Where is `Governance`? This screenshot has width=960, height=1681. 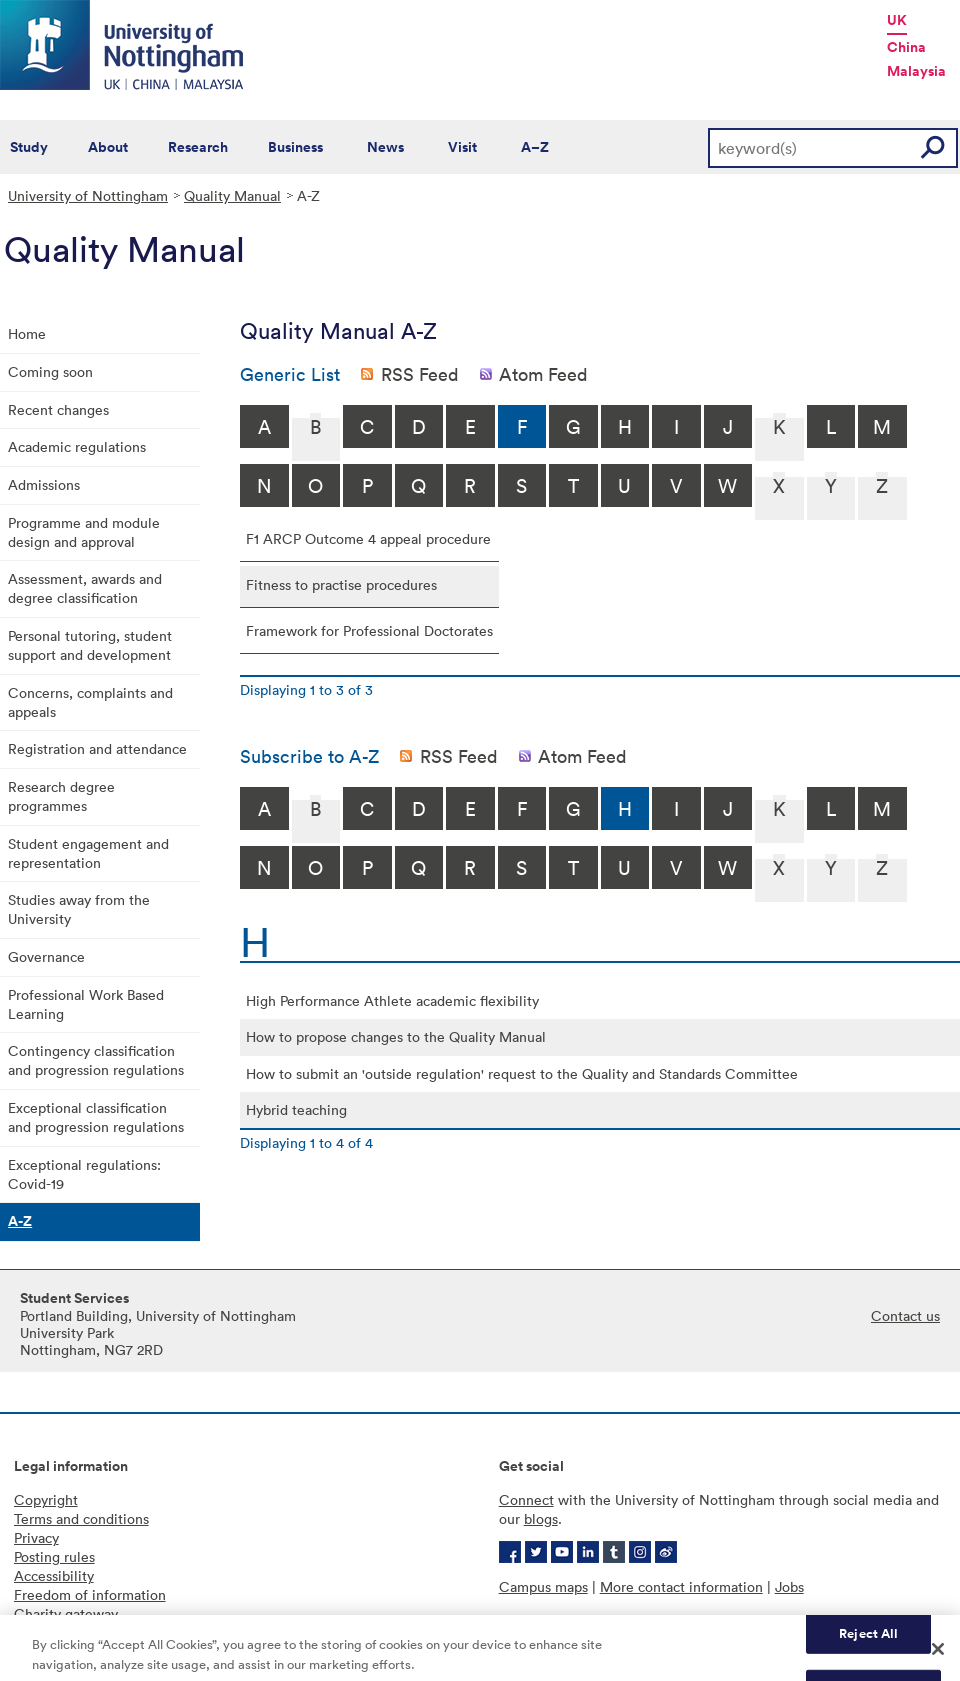 Governance is located at coordinates (46, 956).